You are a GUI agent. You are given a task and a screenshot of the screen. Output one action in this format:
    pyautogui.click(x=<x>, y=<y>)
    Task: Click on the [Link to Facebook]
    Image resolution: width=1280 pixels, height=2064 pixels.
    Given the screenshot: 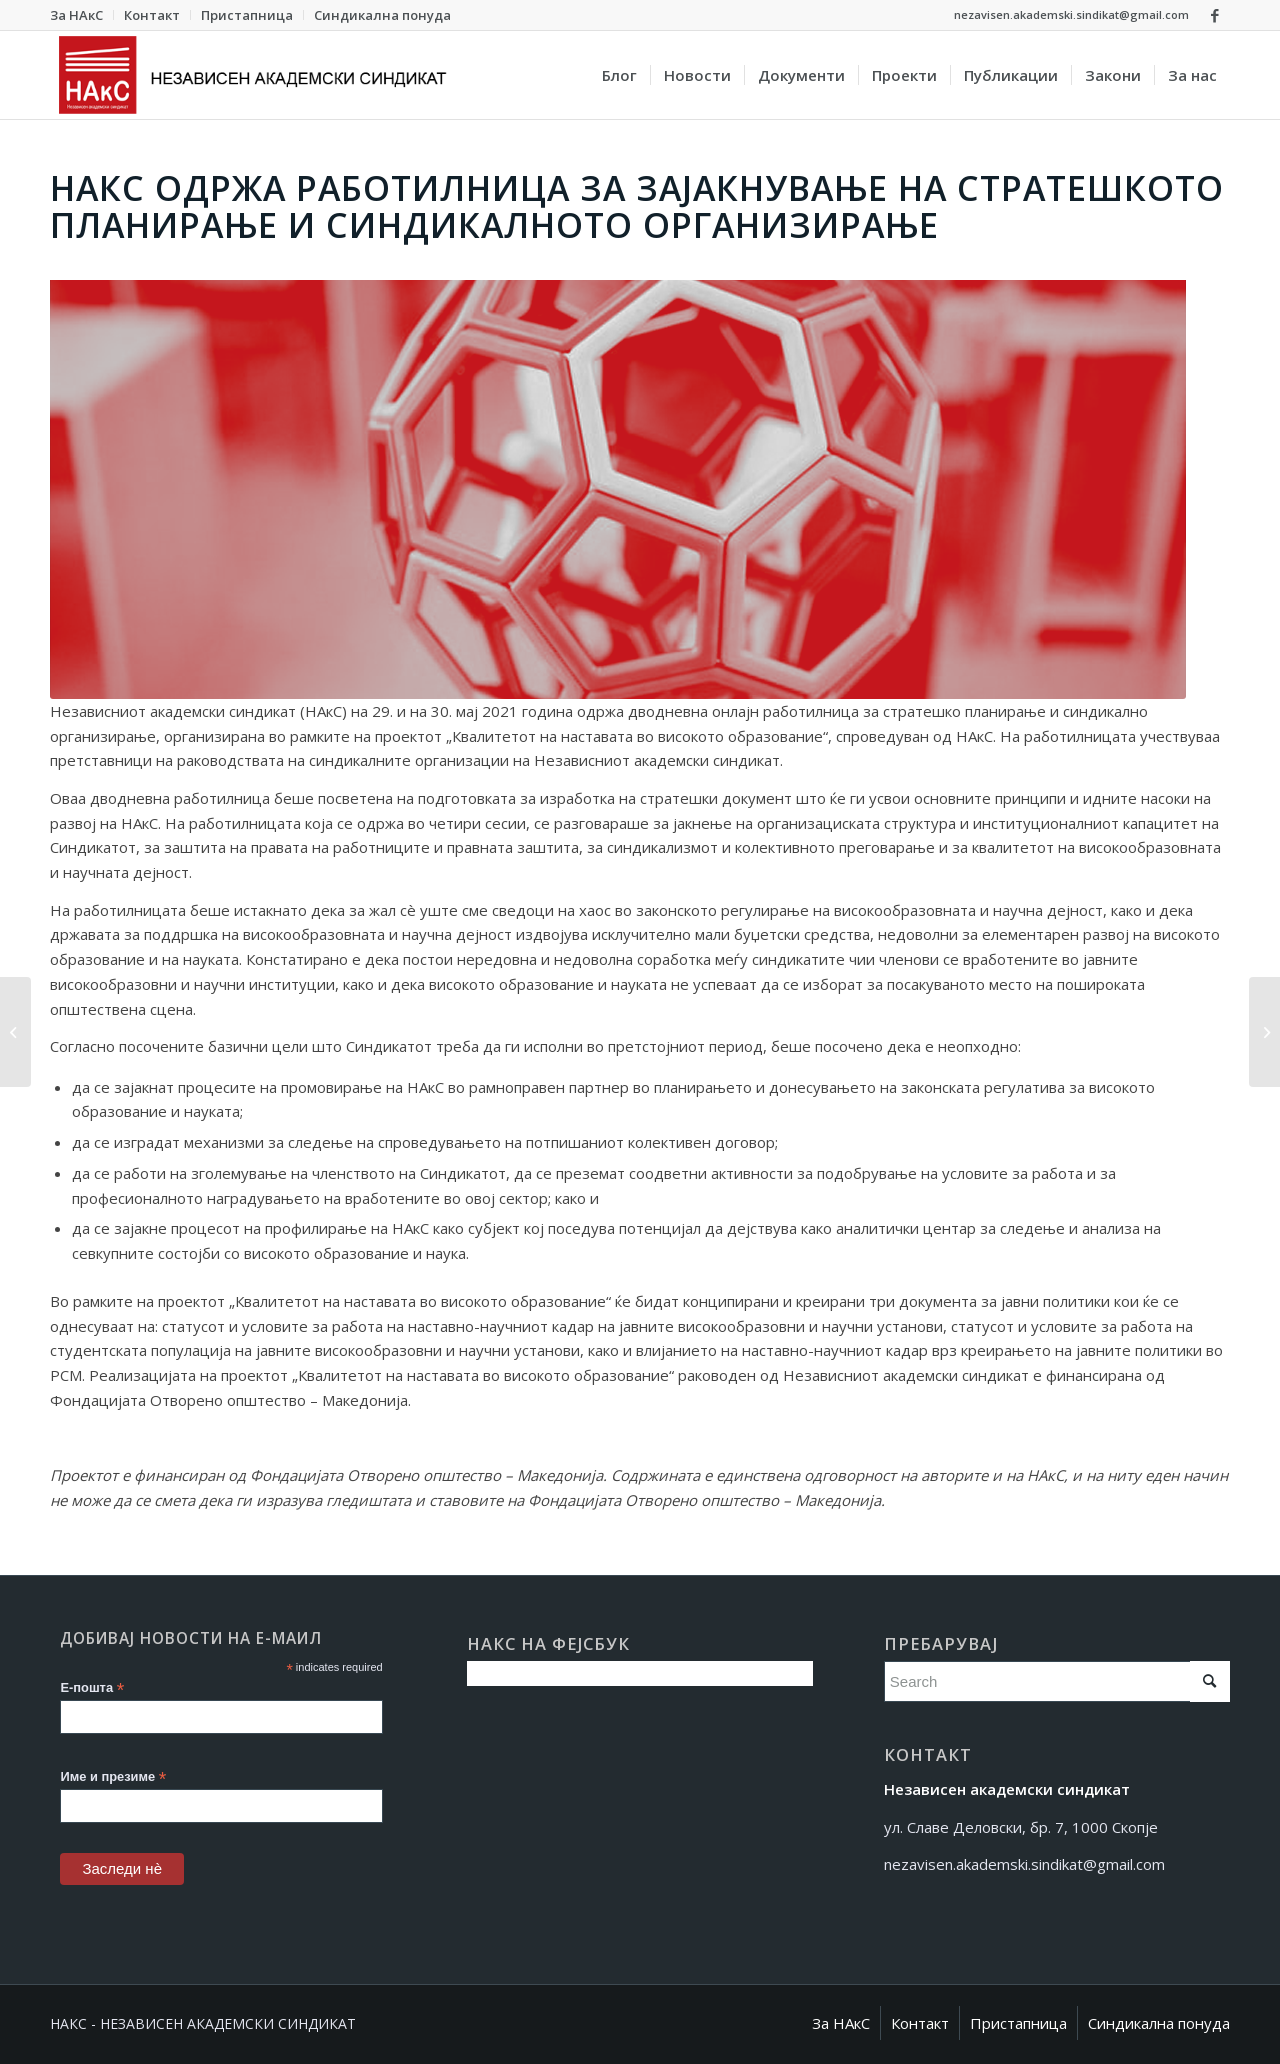 What is the action you would take?
    pyautogui.click(x=1215, y=15)
    